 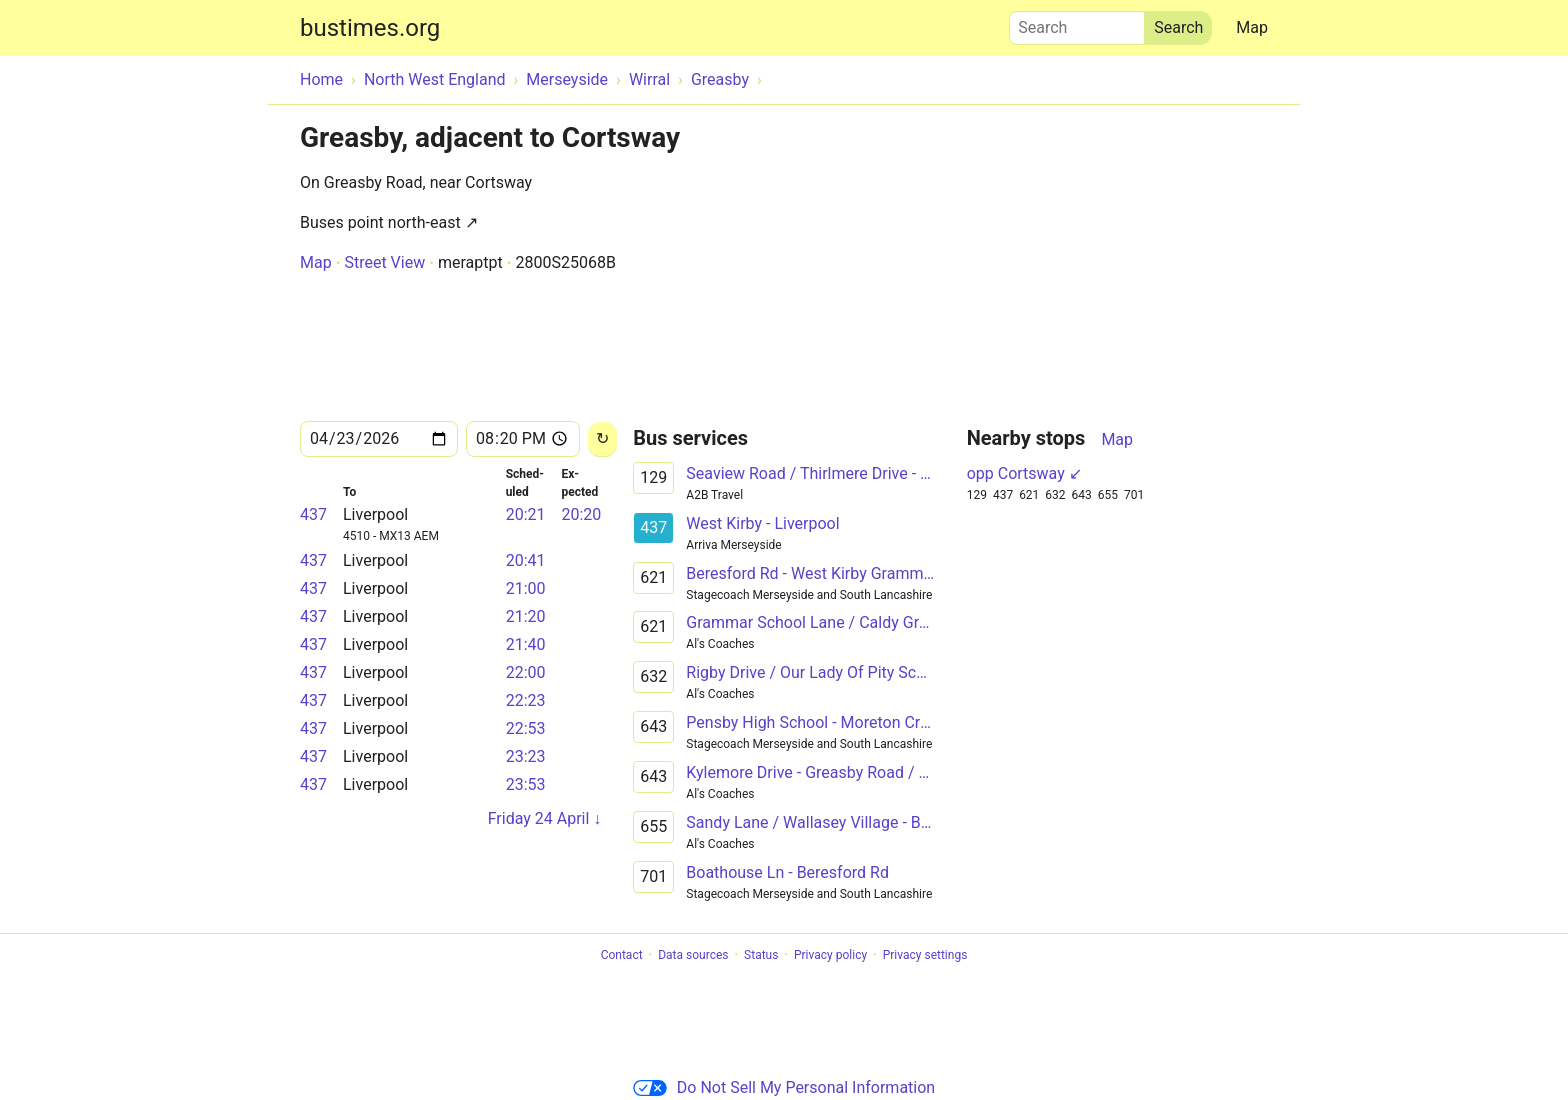 I want to click on Status, so click(x=761, y=955).